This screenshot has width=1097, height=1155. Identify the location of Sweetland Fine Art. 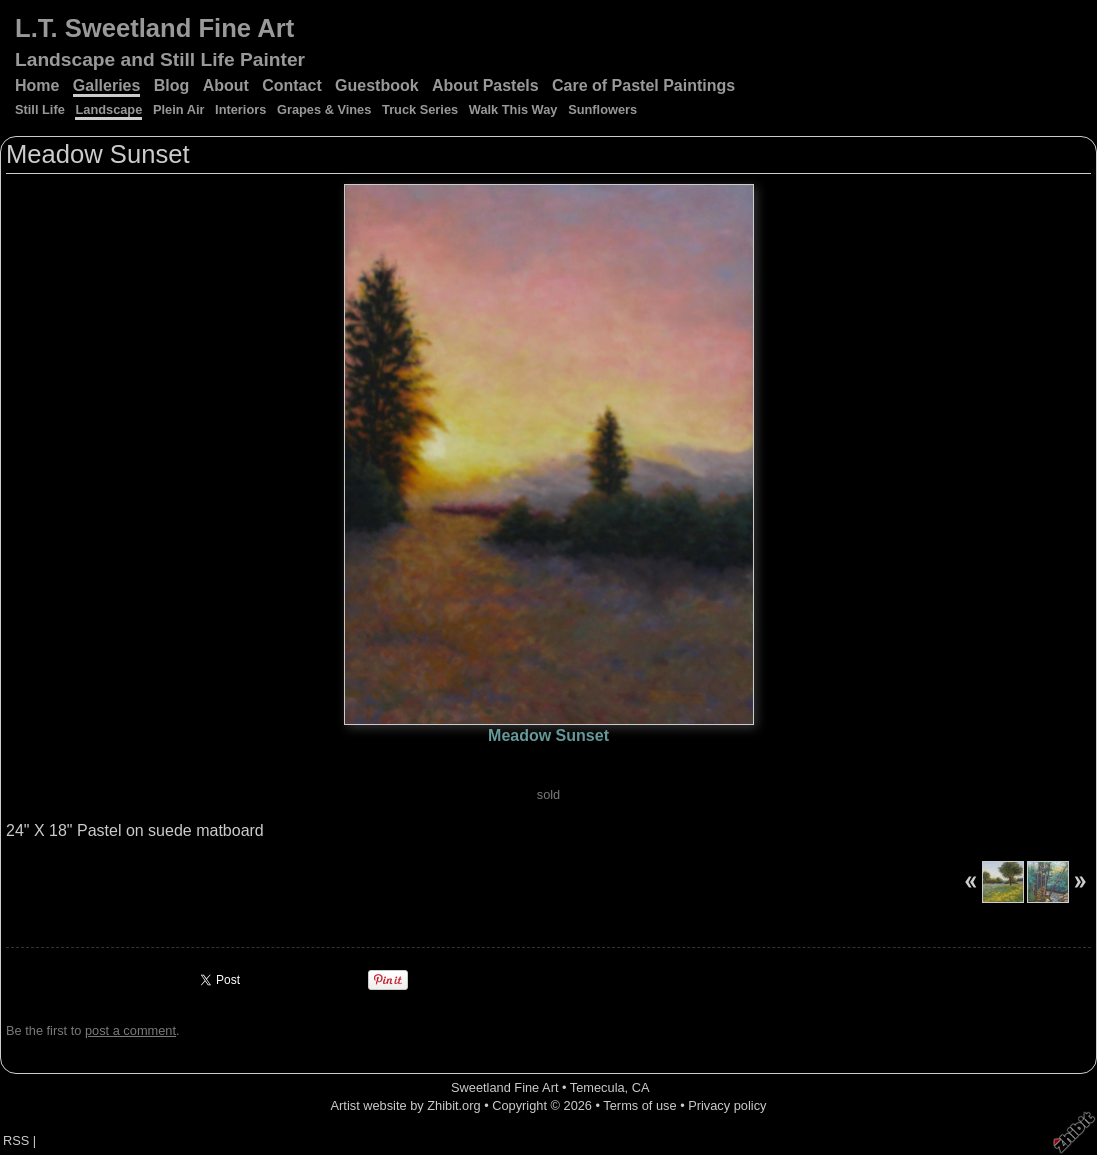
(504, 1087).